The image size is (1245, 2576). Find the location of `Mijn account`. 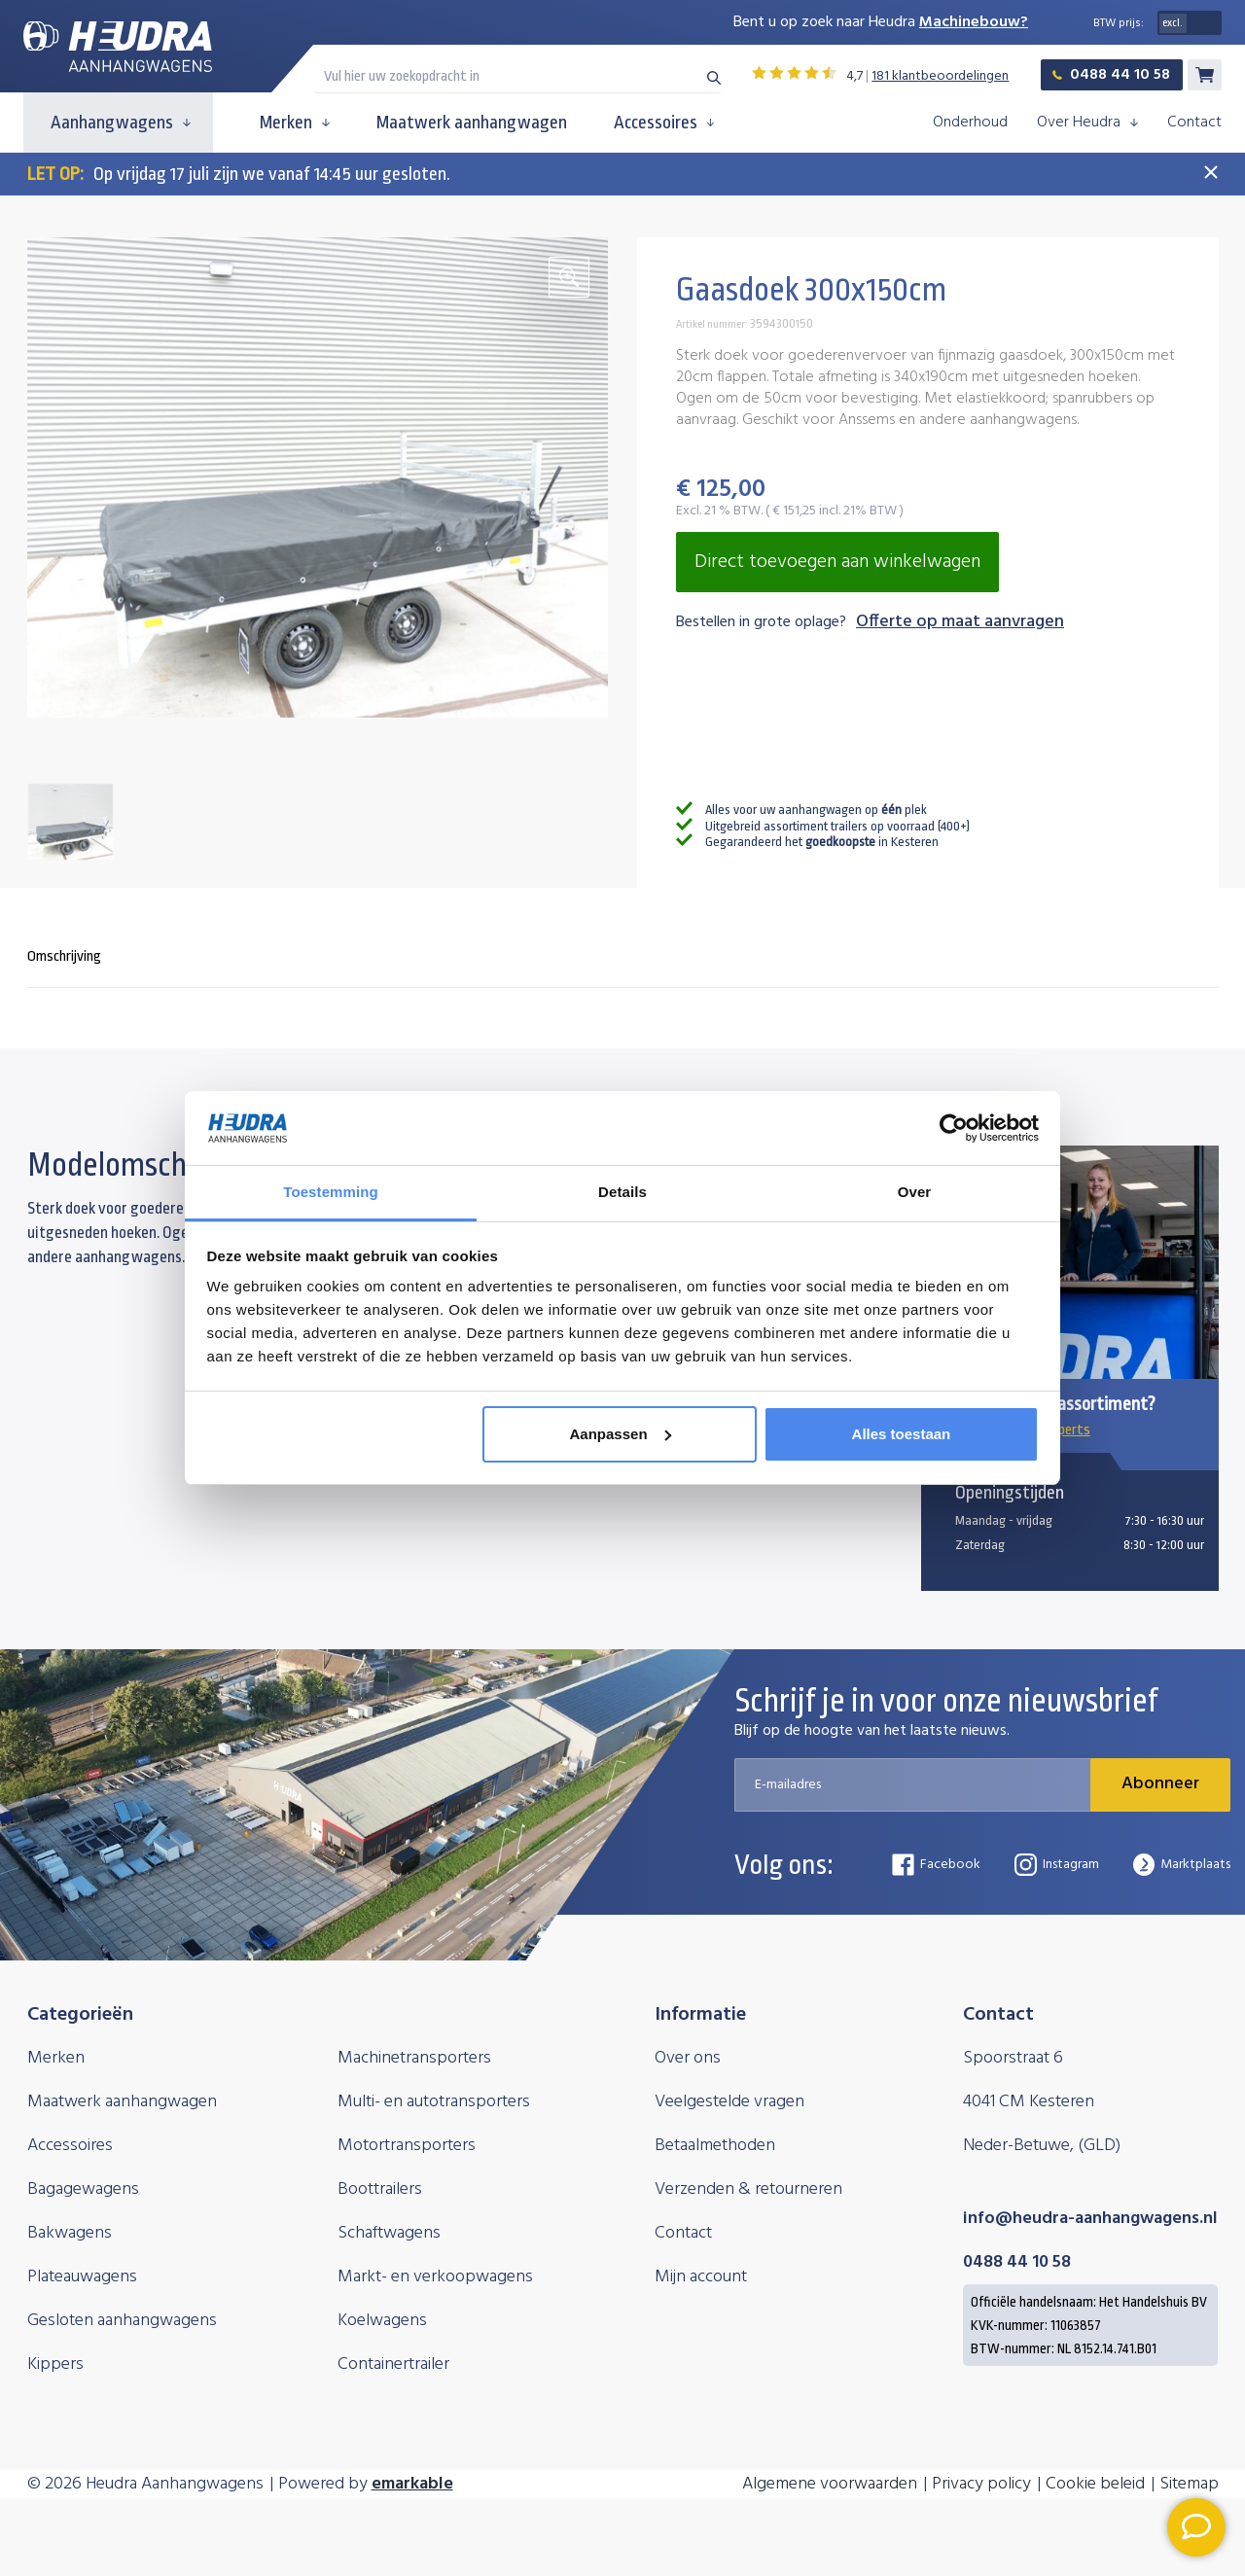

Mijn account is located at coordinates (701, 2277).